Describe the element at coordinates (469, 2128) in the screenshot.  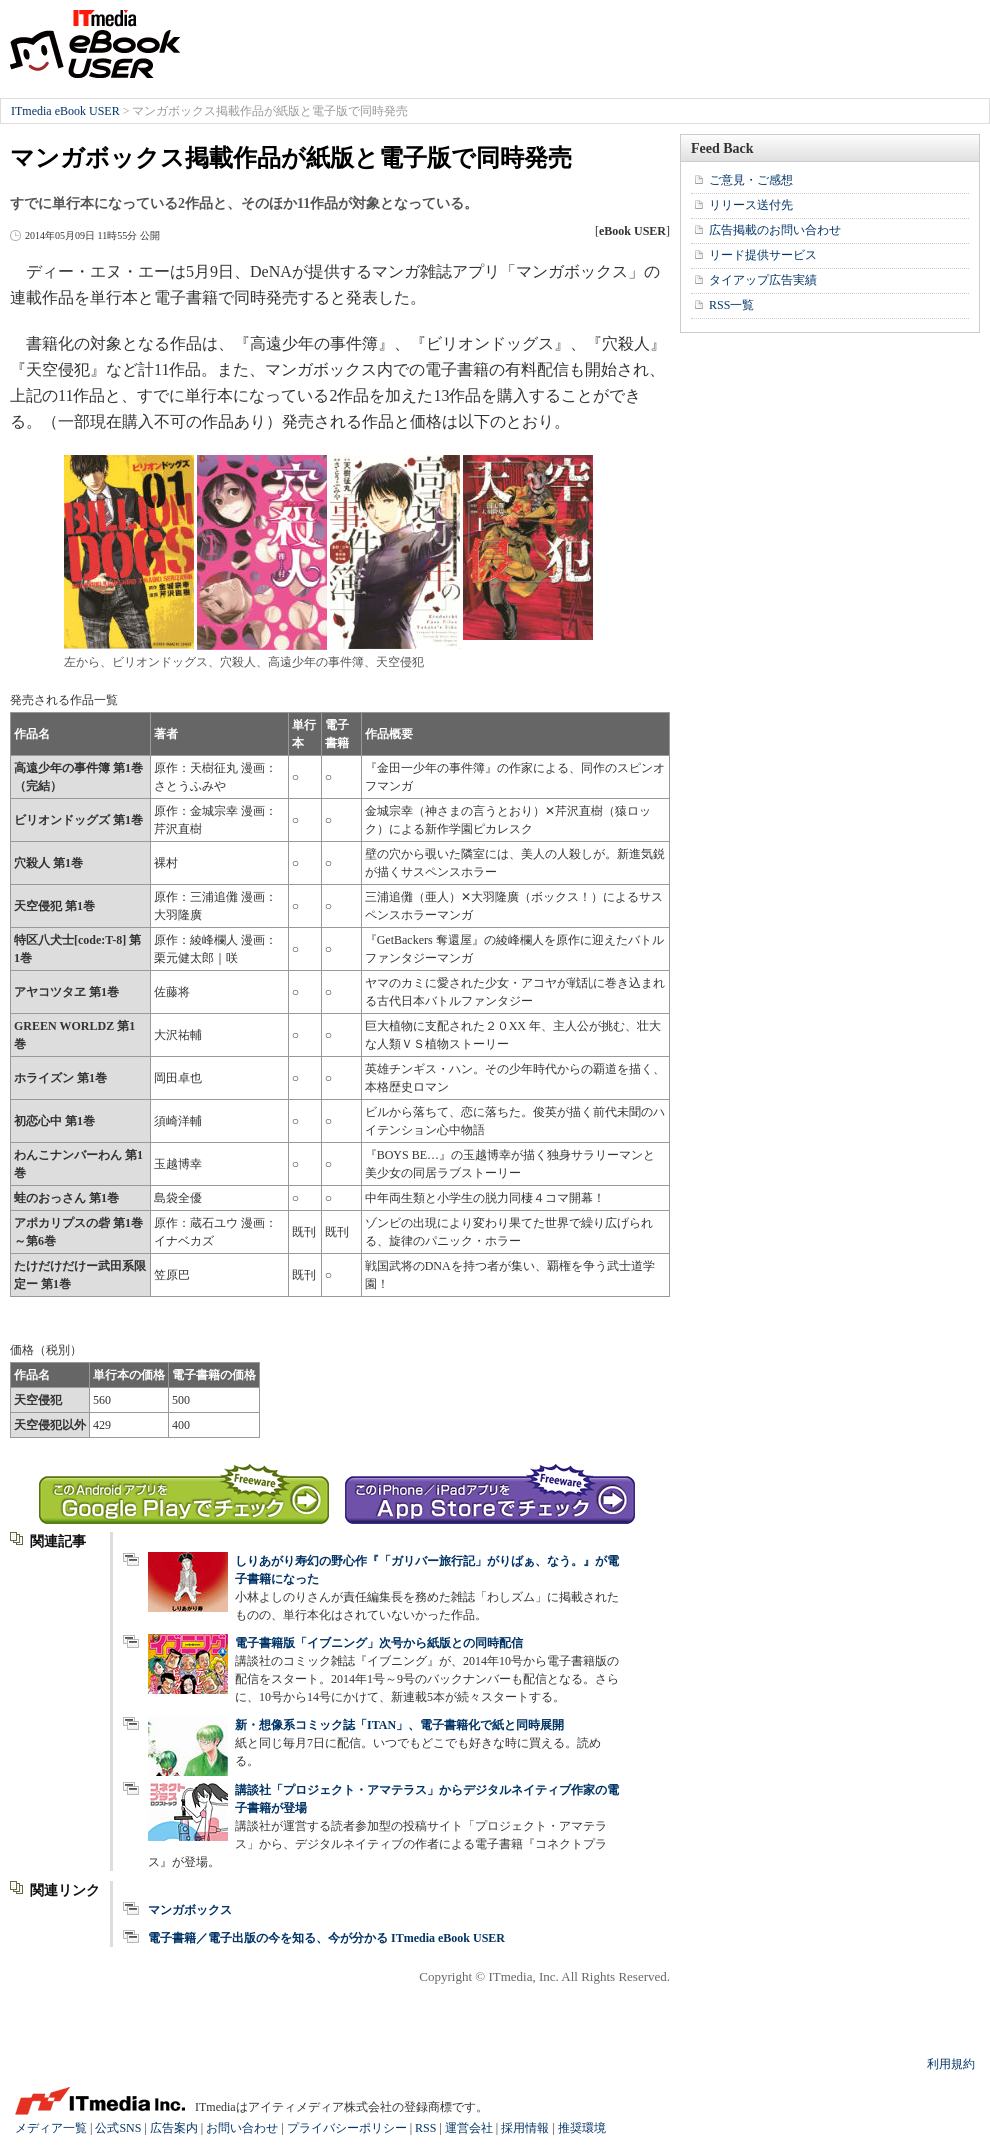
I see `運営会社` at that location.